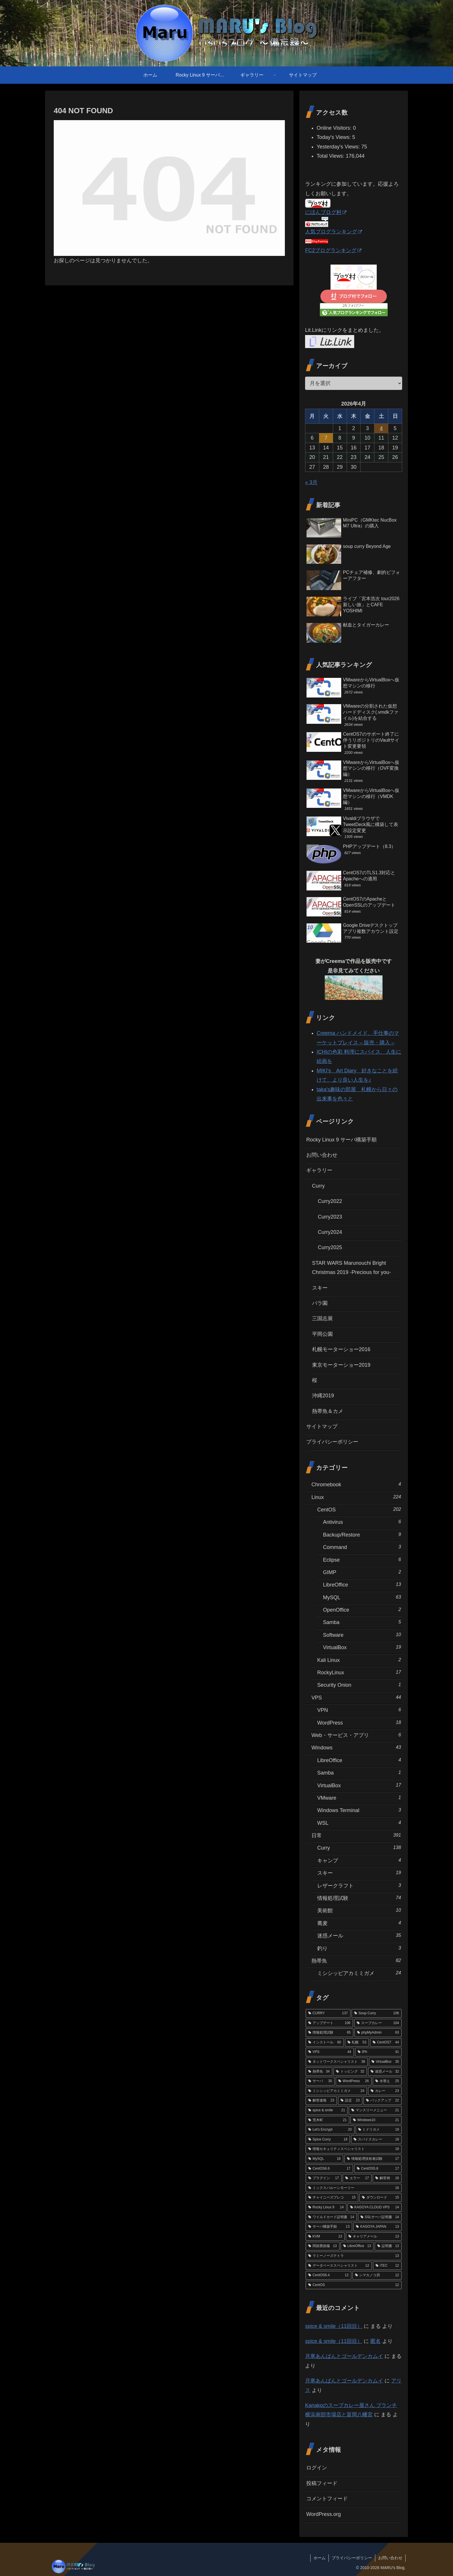 The width and height of the screenshot is (453, 2576). I want to click on Yesterday's Views:, so click(339, 147).